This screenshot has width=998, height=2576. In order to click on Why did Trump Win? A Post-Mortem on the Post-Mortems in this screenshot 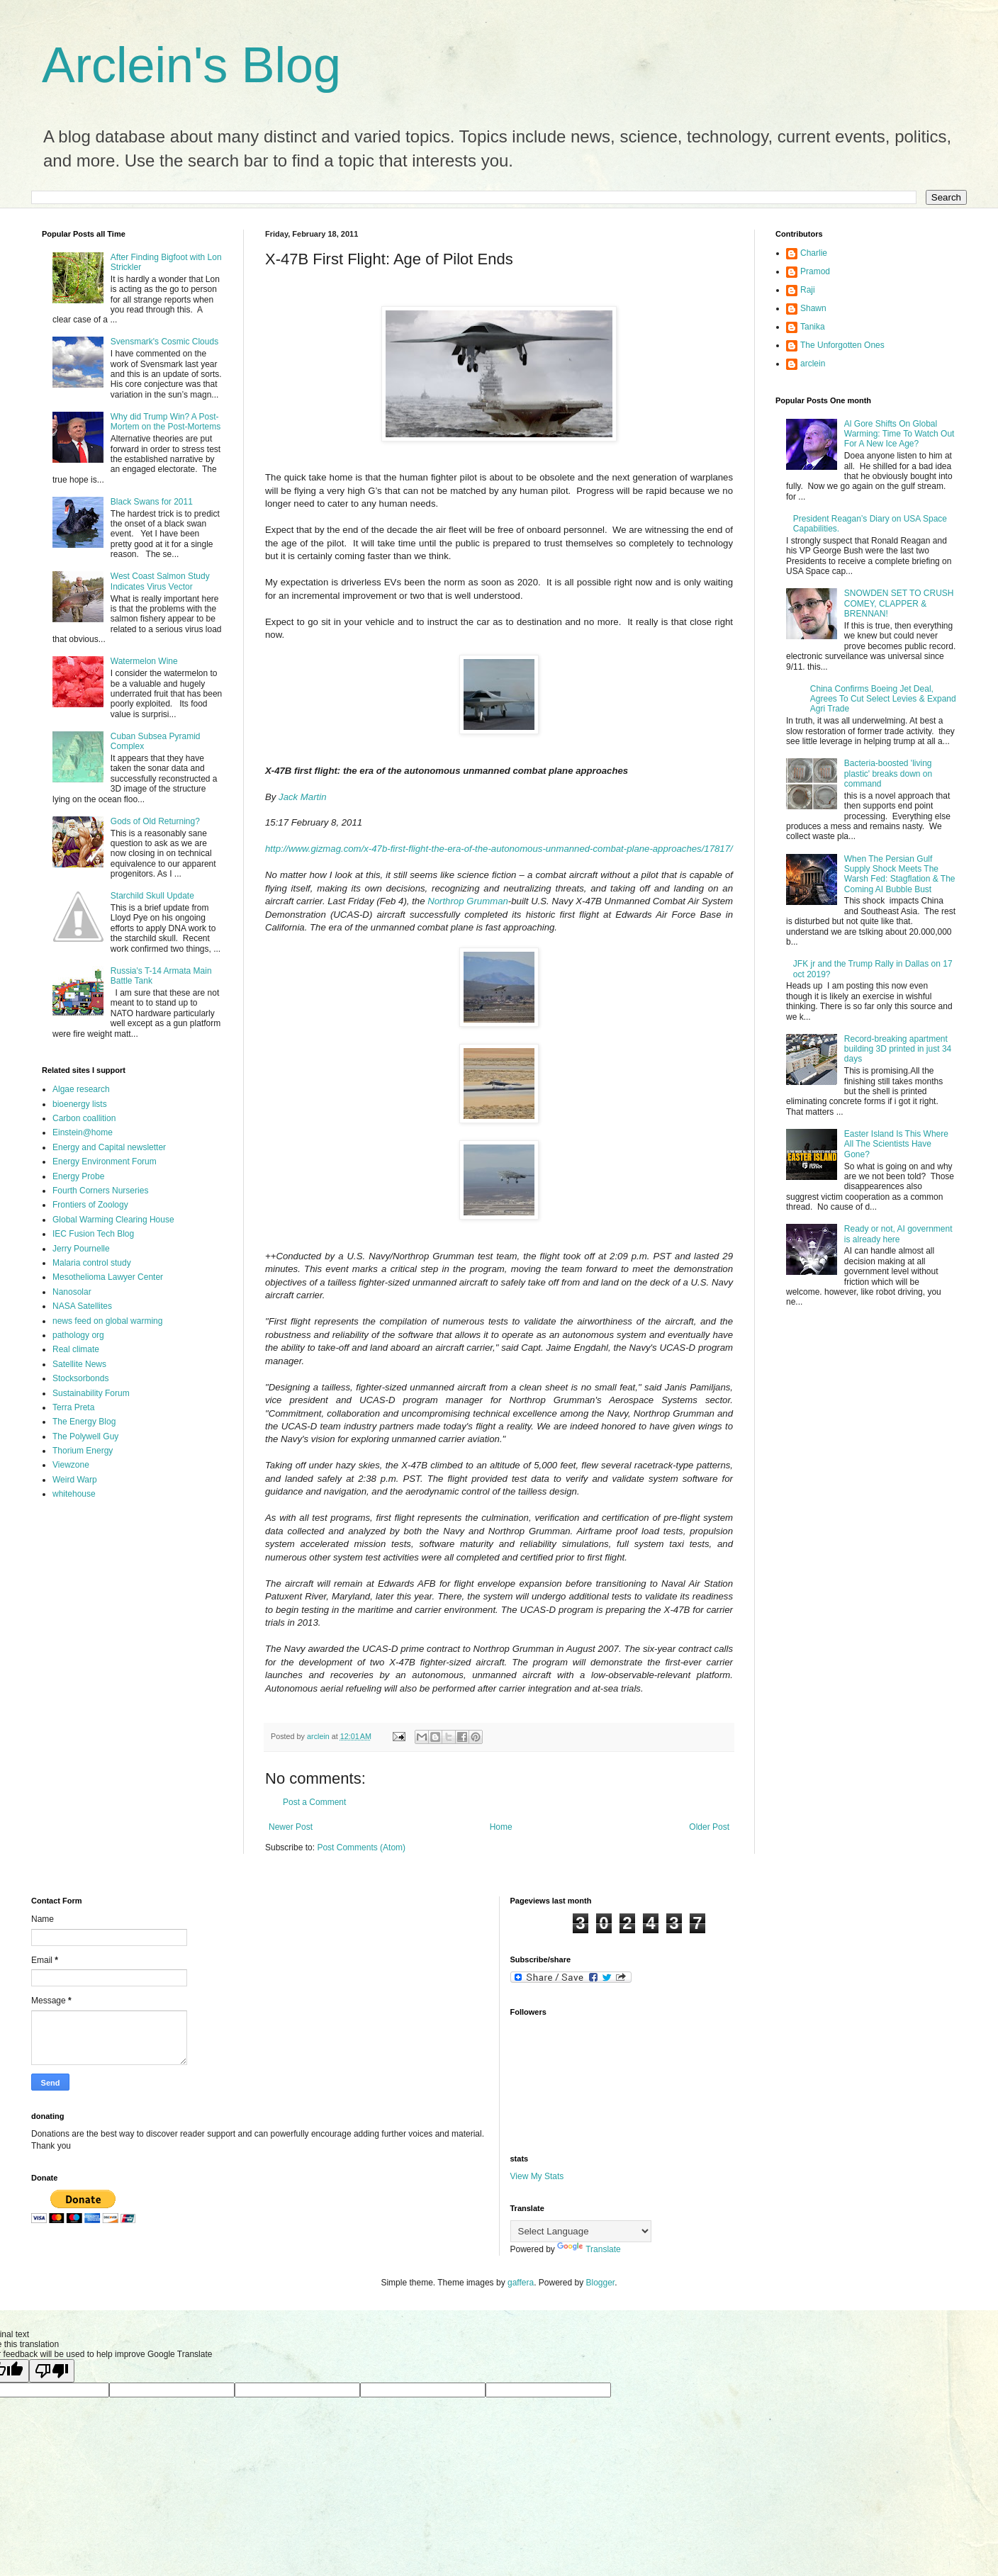, I will do `click(165, 422)`.